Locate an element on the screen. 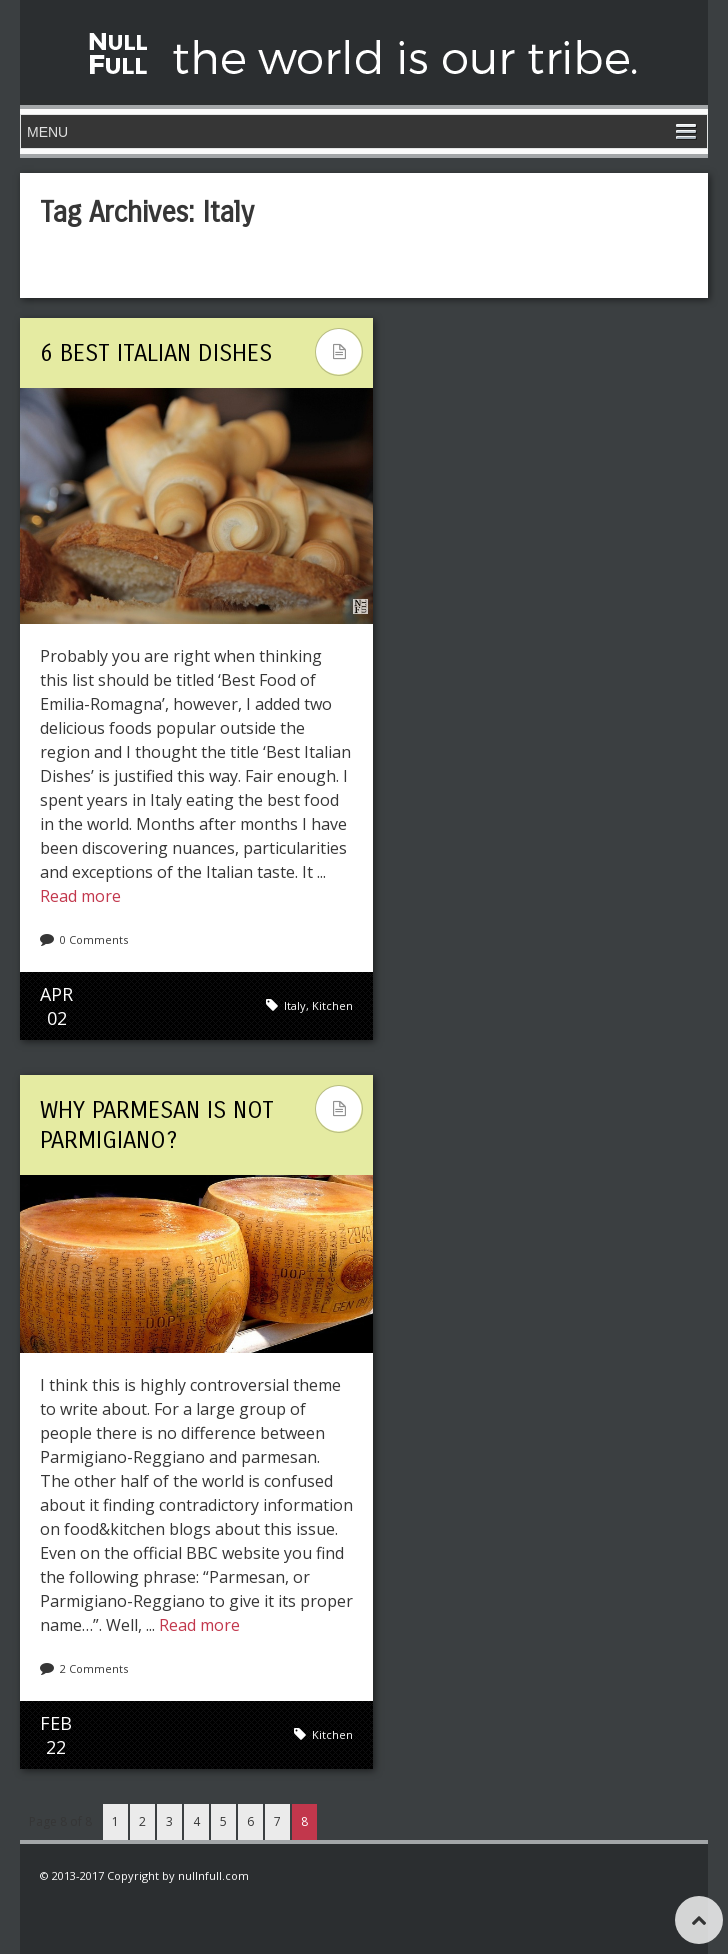 This screenshot has height=1954, width=728. Kitchen is located at coordinates (332, 1005).